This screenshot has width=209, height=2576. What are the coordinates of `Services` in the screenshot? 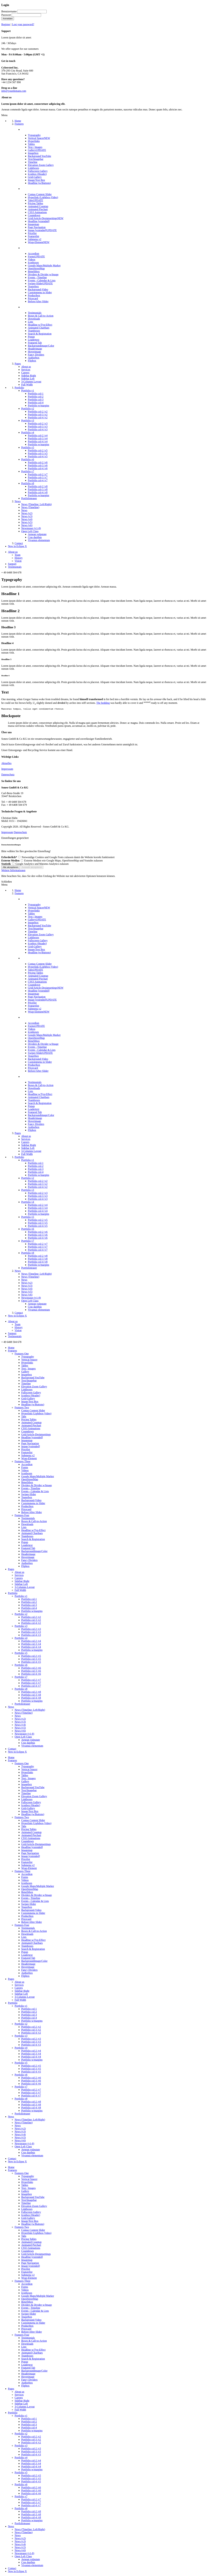 It's located at (19, 1575).